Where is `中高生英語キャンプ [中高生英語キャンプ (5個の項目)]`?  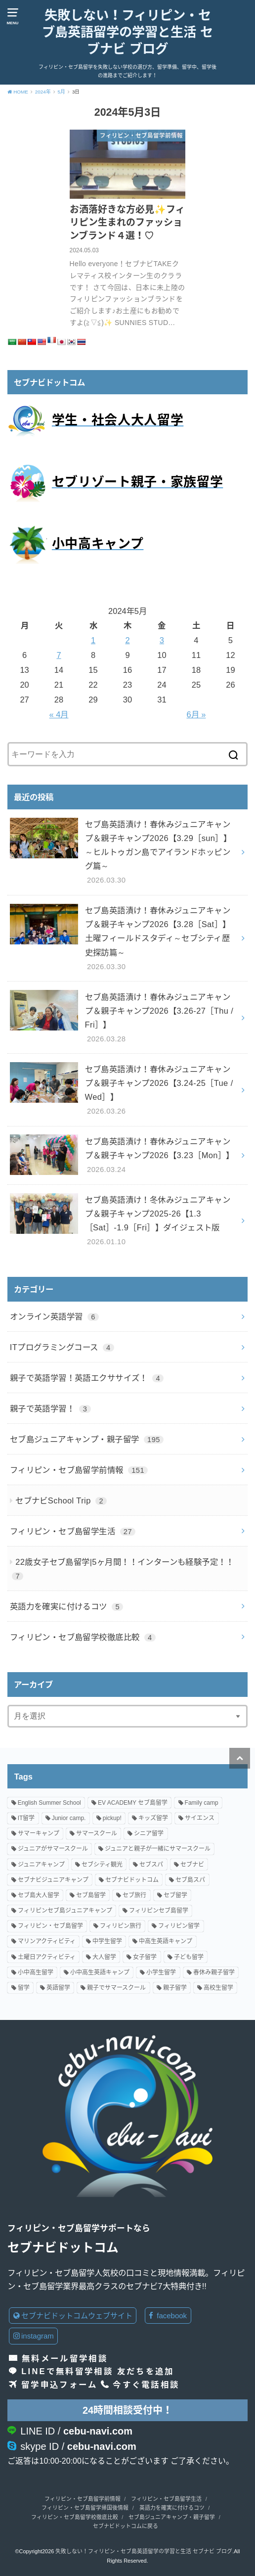
中高生英語キャンプ [中高生英語キャンプ (5個の項目)] is located at coordinates (165, 1941).